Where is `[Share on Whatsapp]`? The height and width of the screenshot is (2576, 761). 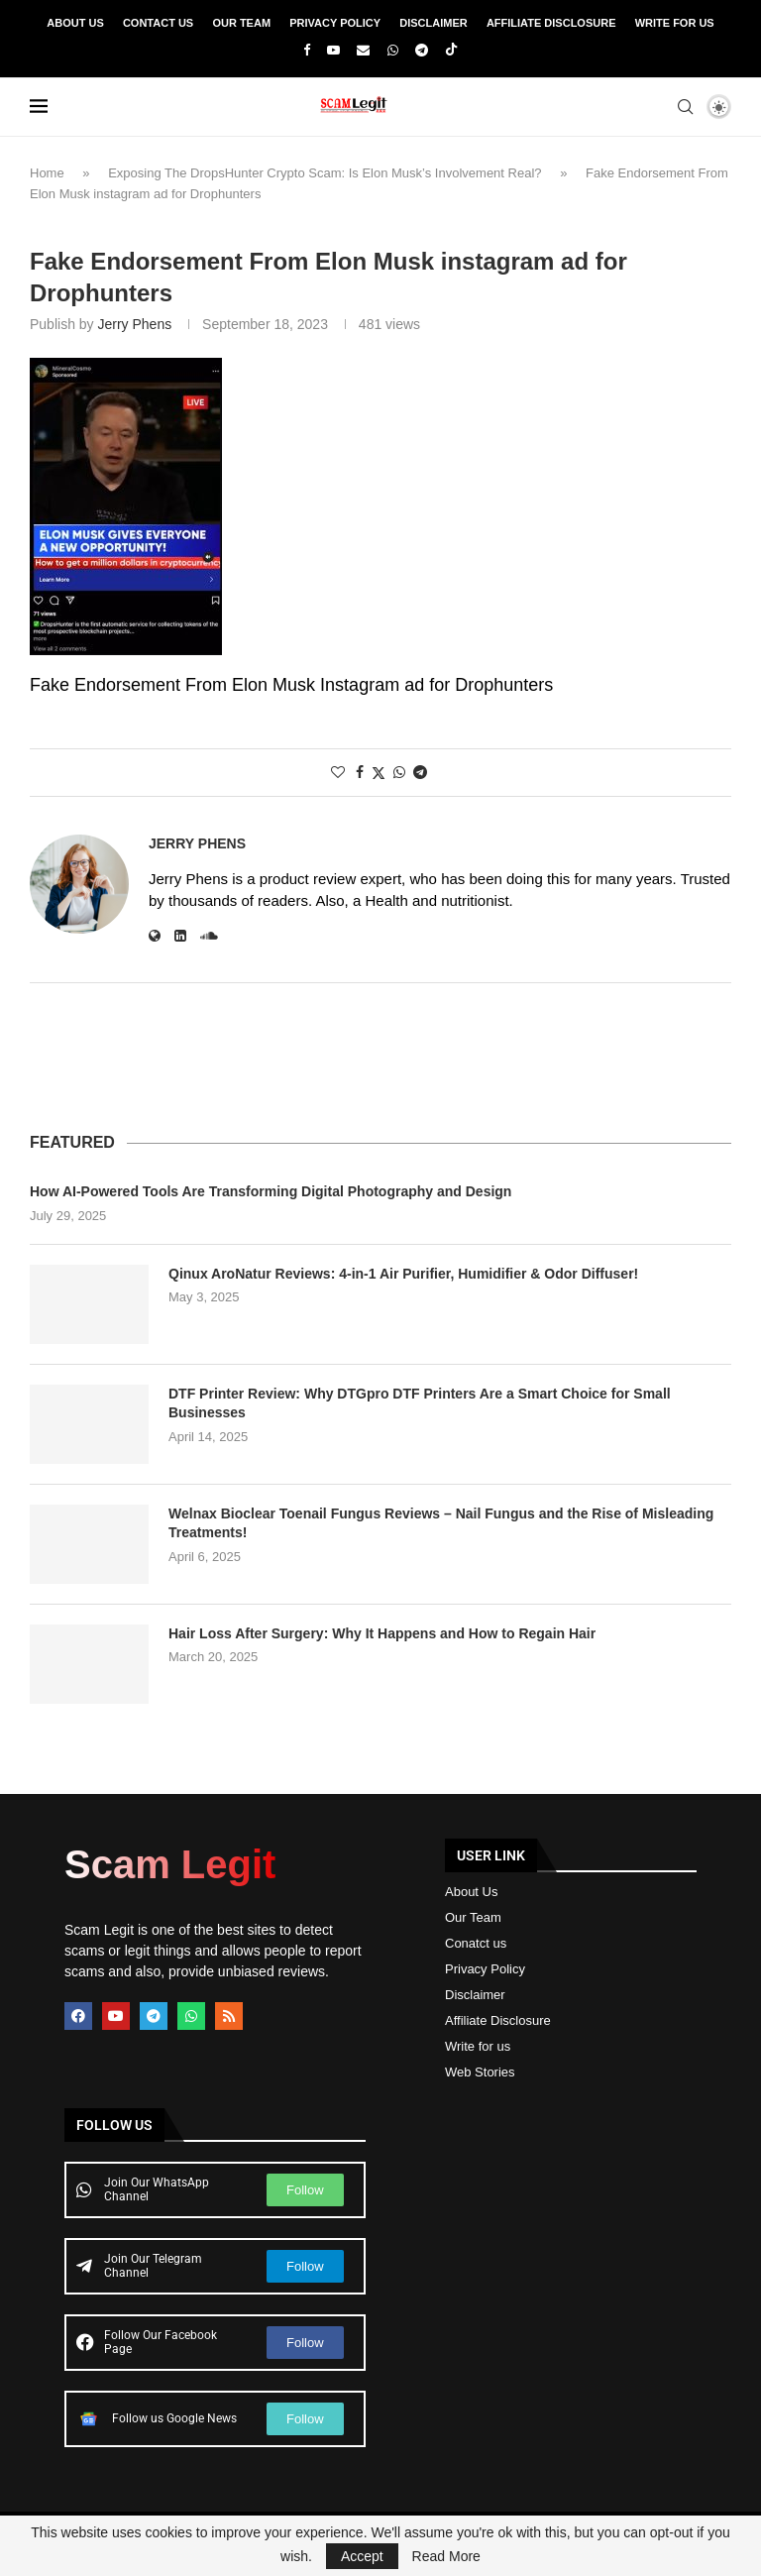
[Share on Whatsapp] is located at coordinates (399, 772).